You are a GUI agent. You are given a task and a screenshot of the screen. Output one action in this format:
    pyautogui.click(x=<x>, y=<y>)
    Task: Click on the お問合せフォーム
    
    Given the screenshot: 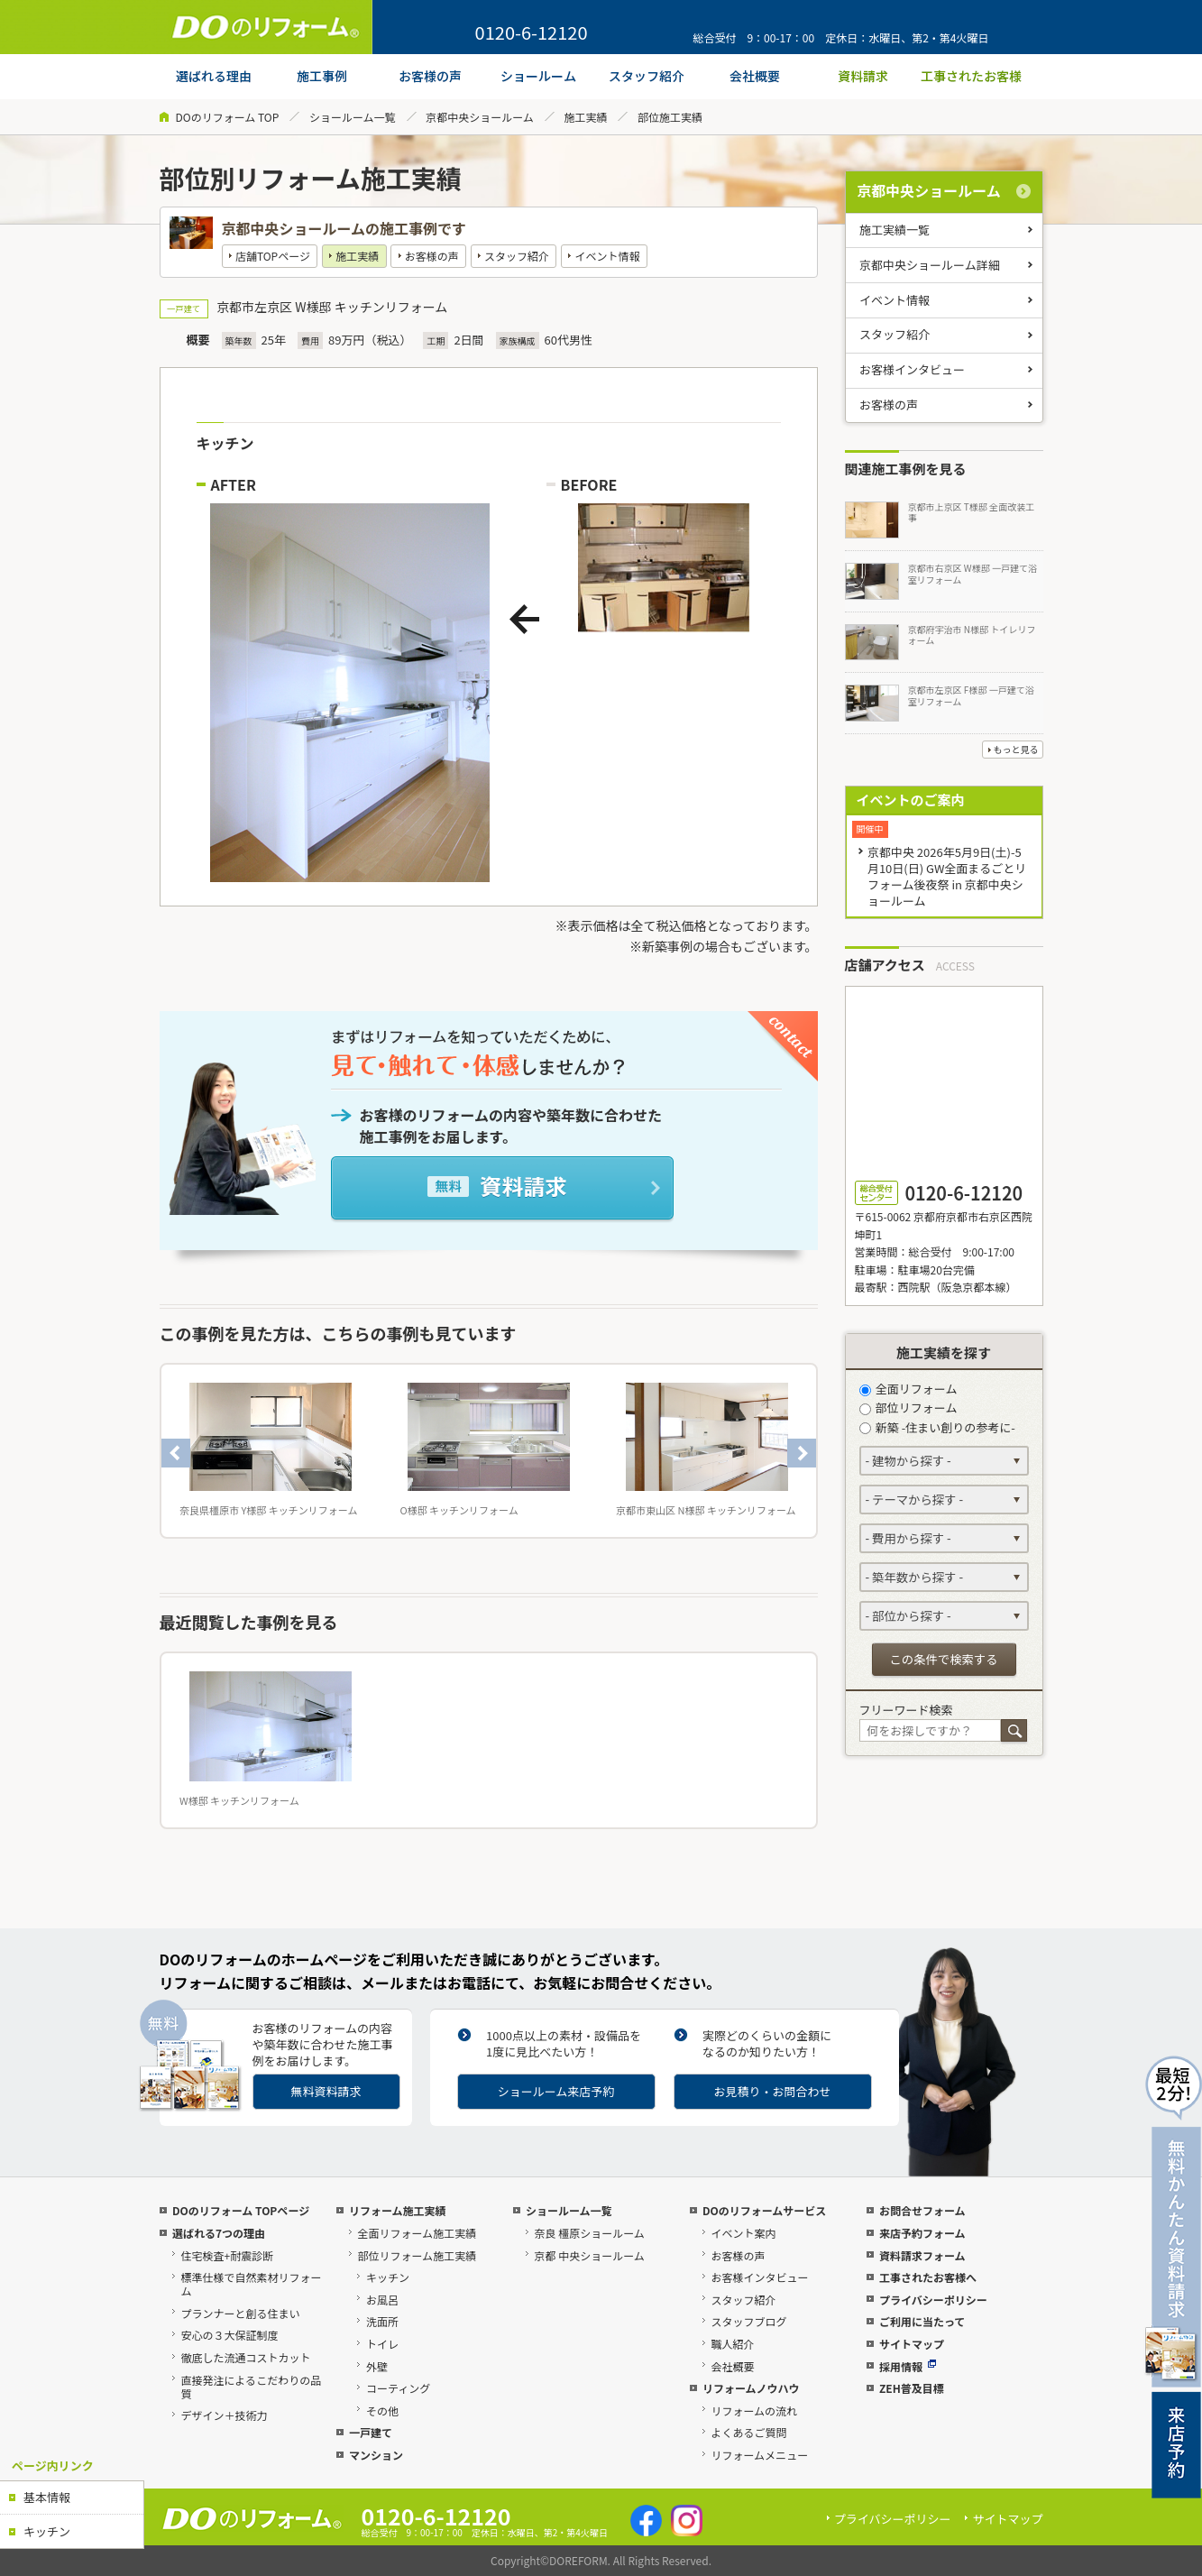 What is the action you would take?
    pyautogui.click(x=922, y=2210)
    